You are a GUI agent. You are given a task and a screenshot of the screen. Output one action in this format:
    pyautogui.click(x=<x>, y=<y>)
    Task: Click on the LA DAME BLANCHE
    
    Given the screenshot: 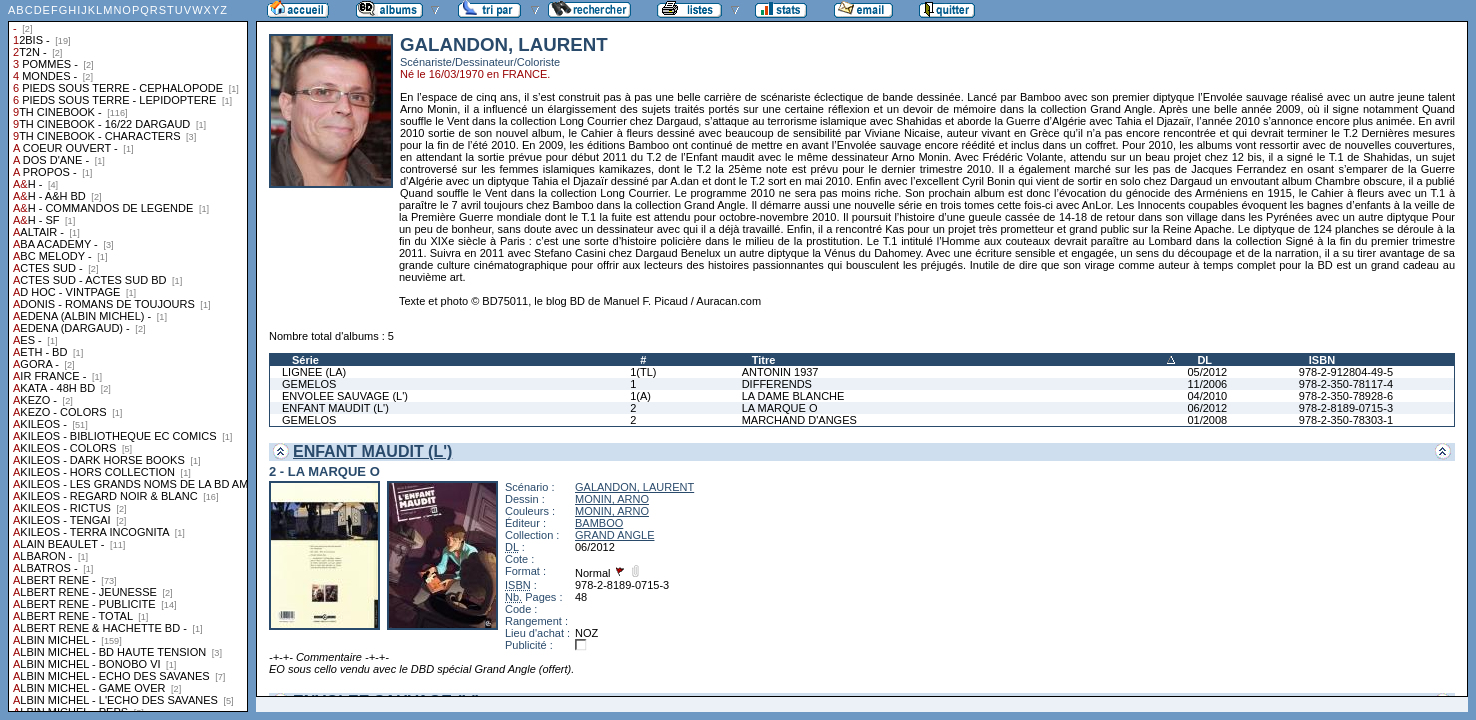 What is the action you would take?
    pyautogui.click(x=793, y=396)
    